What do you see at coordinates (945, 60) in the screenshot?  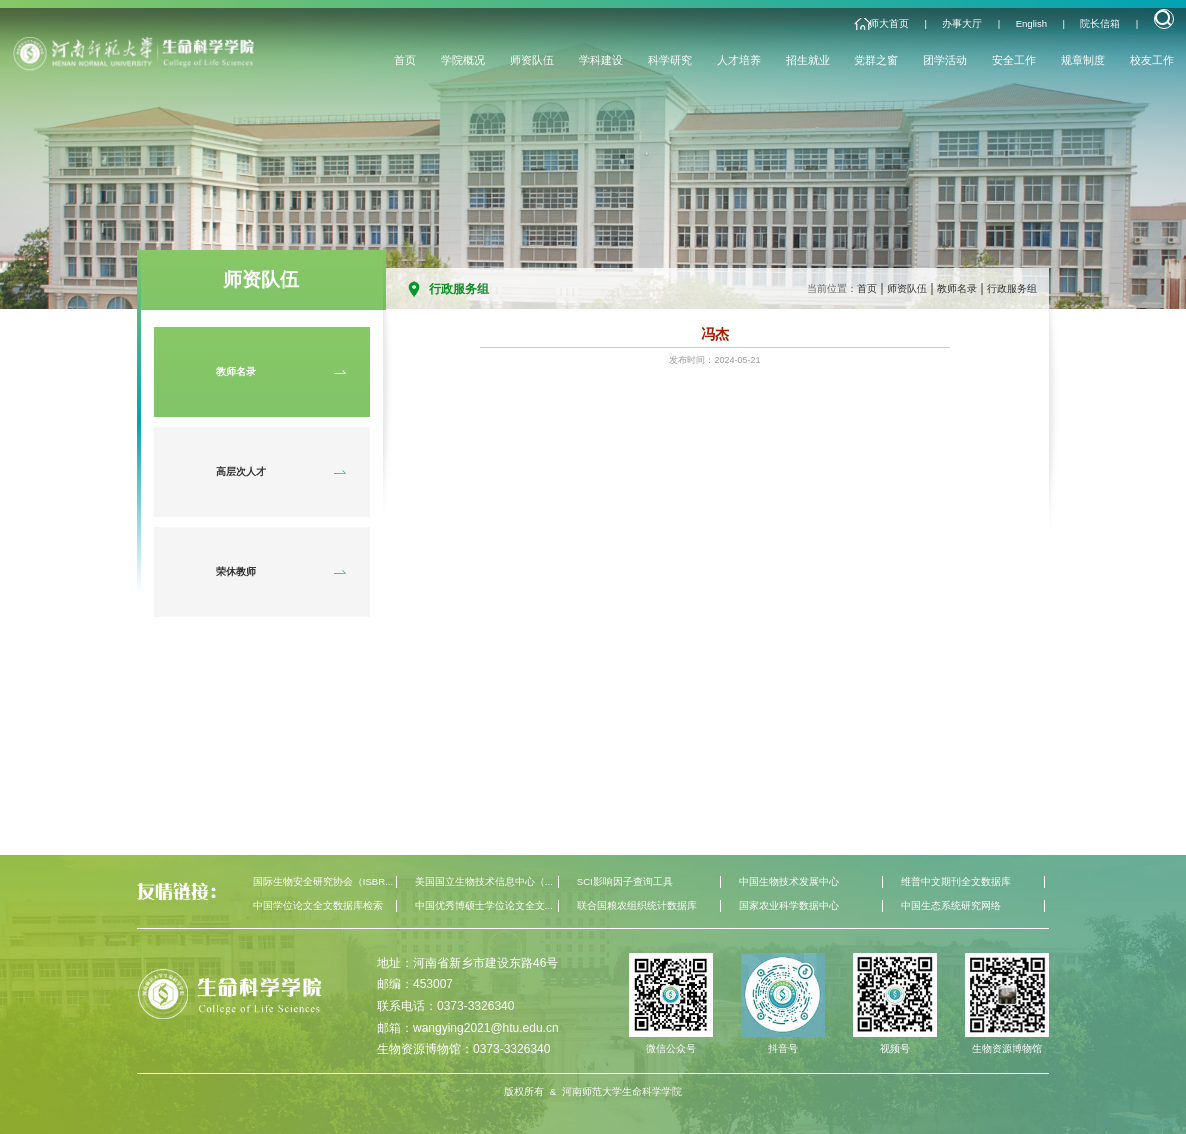 I see `团学活动` at bounding box center [945, 60].